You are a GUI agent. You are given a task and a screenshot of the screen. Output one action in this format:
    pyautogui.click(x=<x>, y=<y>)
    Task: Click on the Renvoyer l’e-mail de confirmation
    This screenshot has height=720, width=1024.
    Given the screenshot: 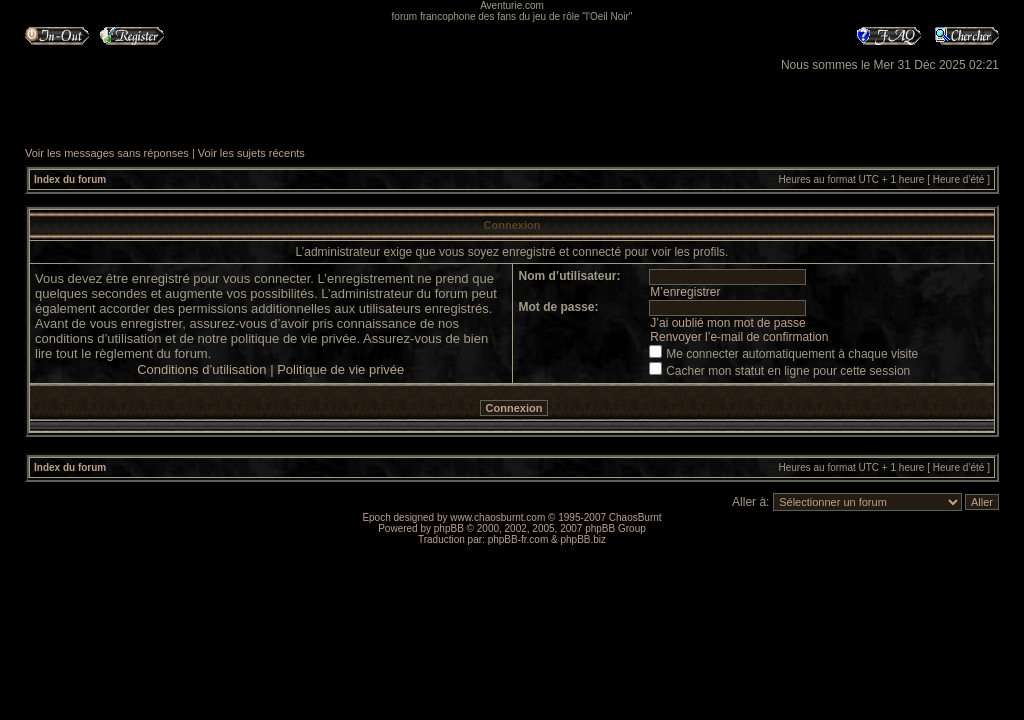 What is the action you would take?
    pyautogui.click(x=739, y=337)
    